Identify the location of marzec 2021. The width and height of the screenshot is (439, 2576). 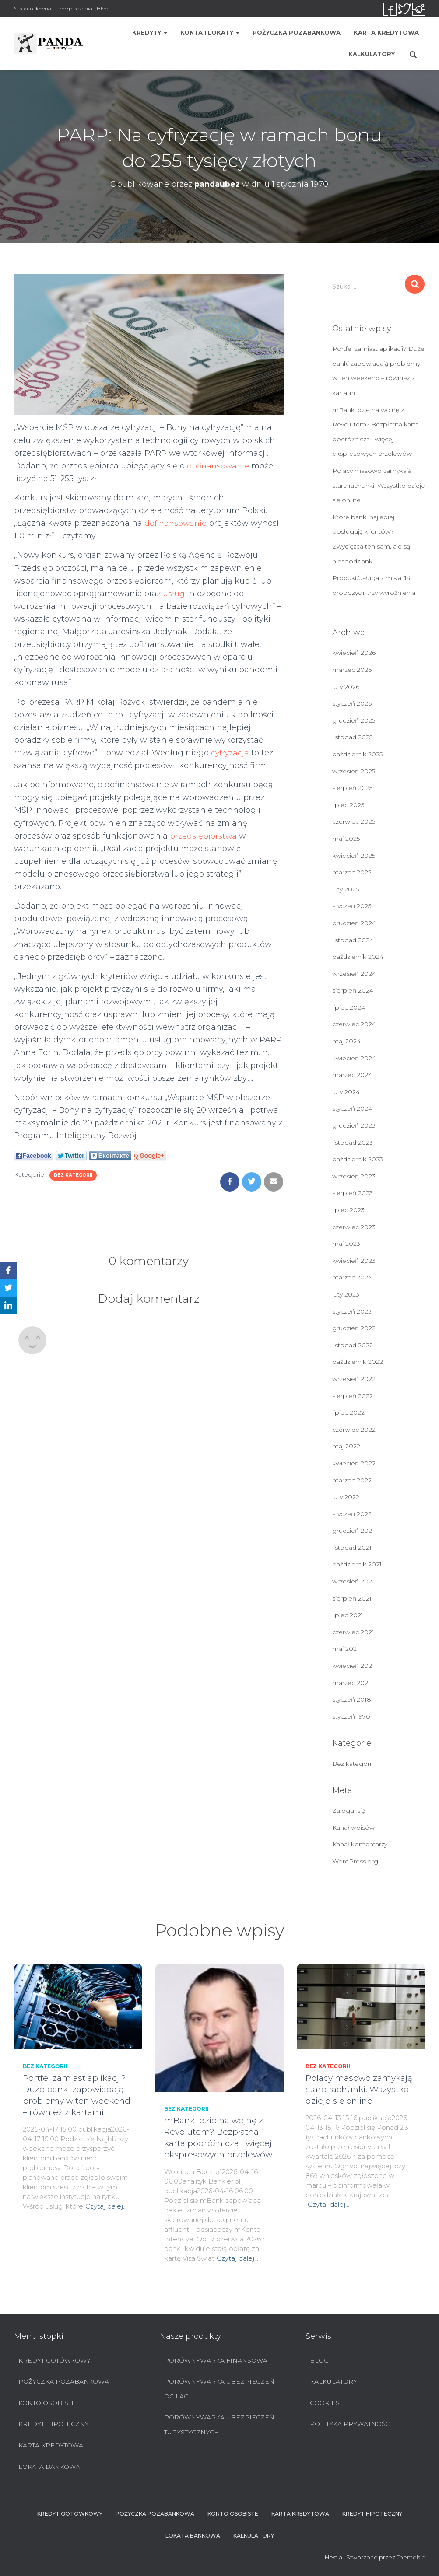
(351, 1683).